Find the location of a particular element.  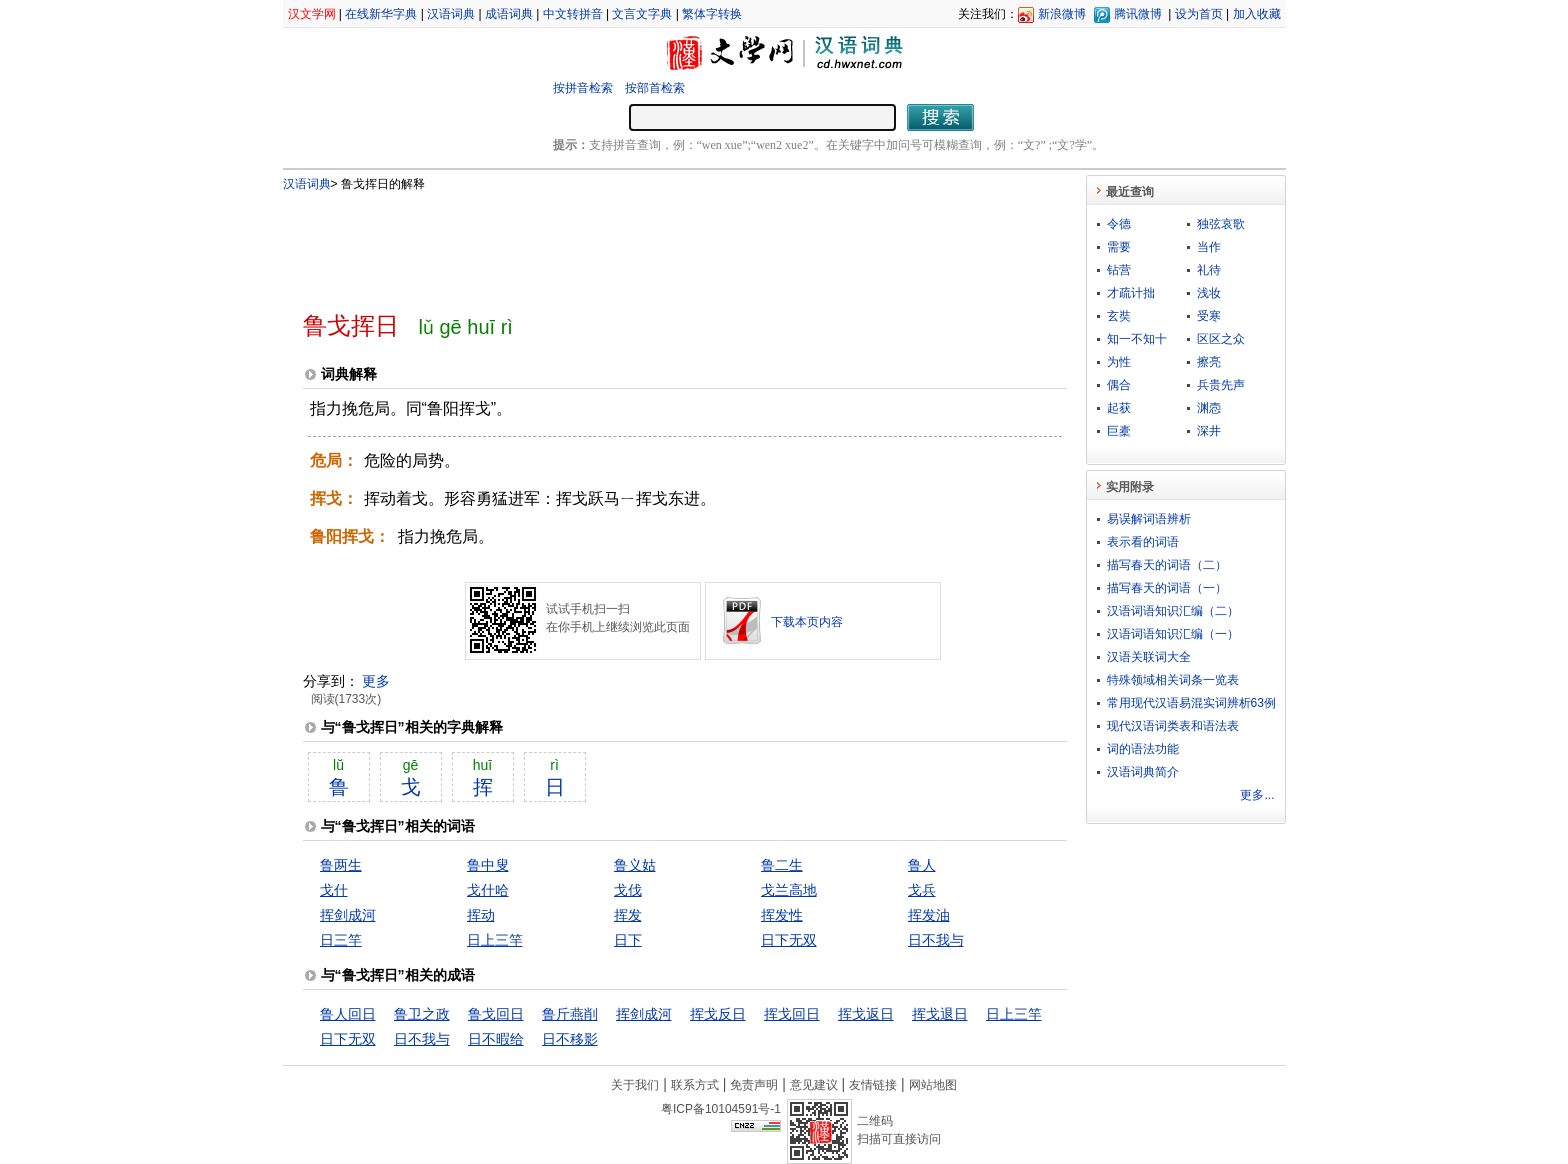

戈伐 is located at coordinates (628, 890).